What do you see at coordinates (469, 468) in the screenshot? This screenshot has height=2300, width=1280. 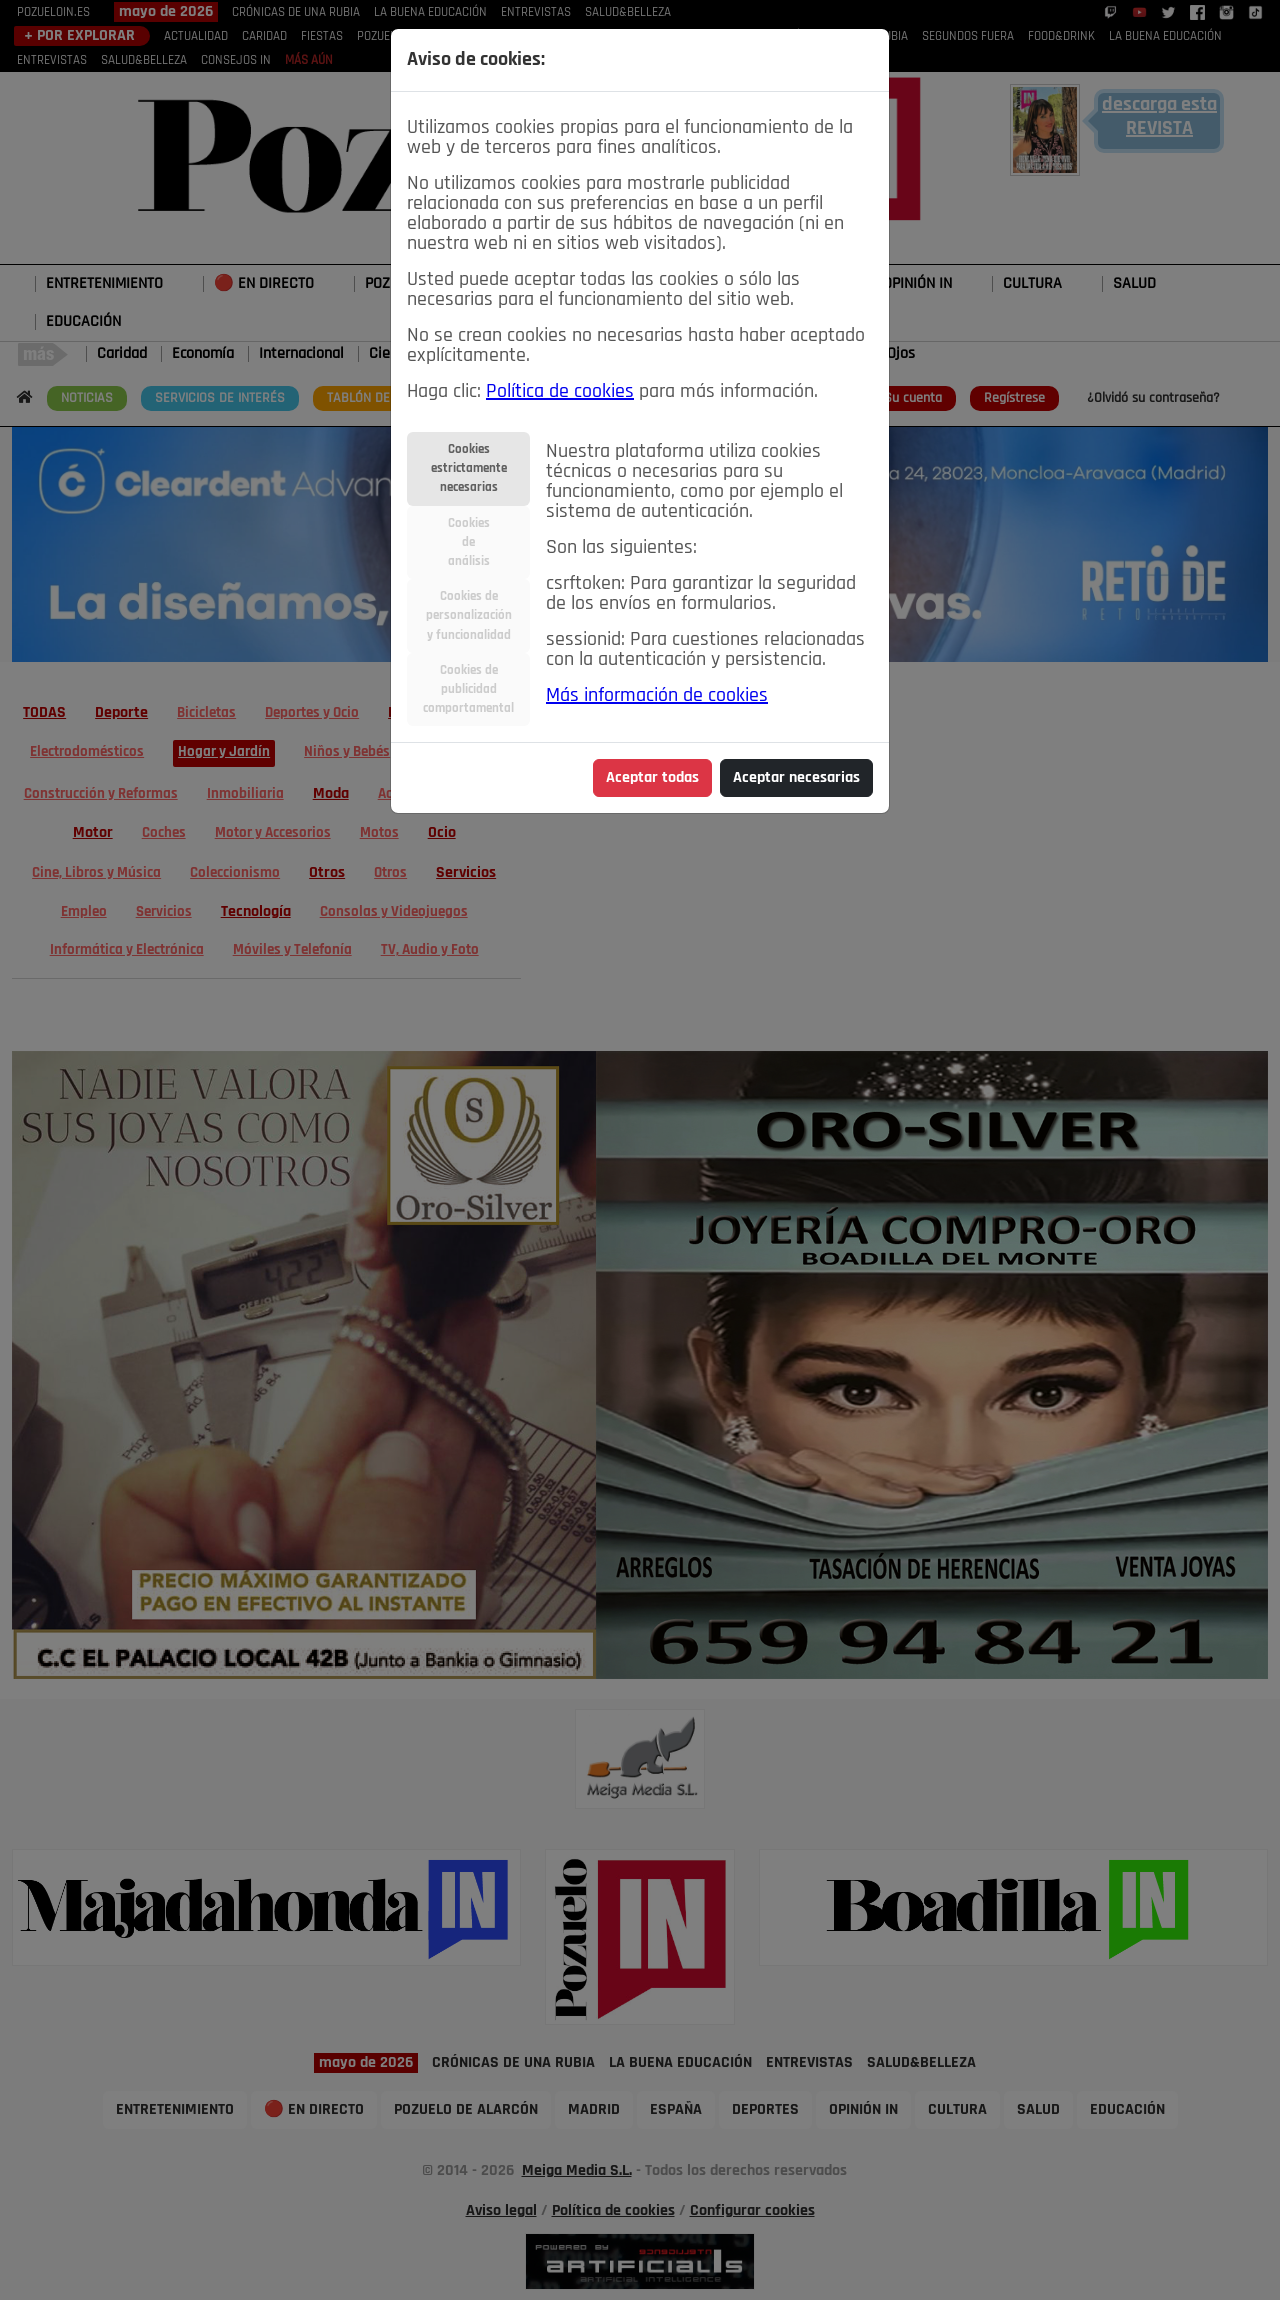 I see `Cookiesestrictamentenecesarias [tab]` at bounding box center [469, 468].